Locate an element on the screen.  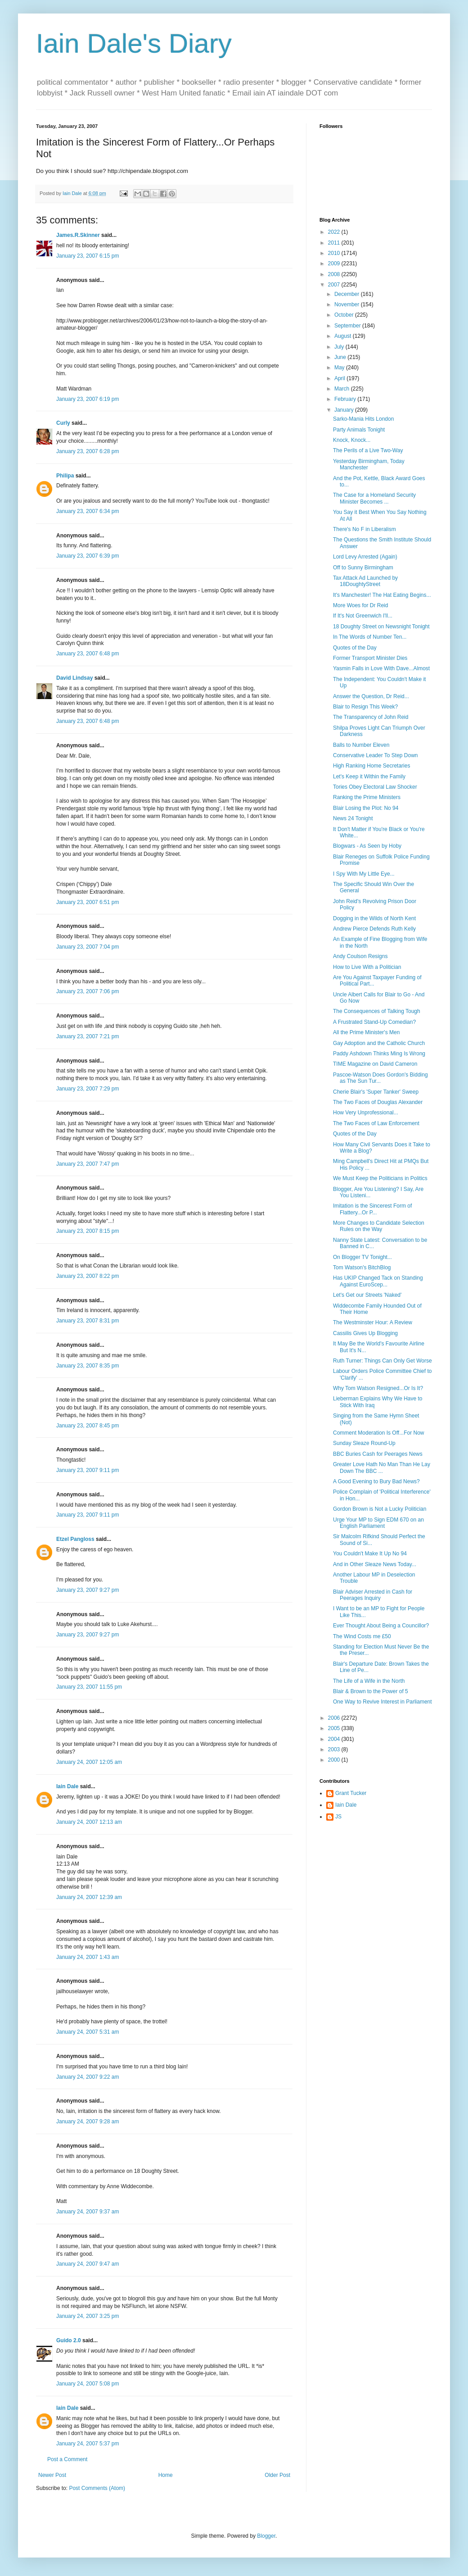
Former Transport Minister Dies is located at coordinates (370, 658).